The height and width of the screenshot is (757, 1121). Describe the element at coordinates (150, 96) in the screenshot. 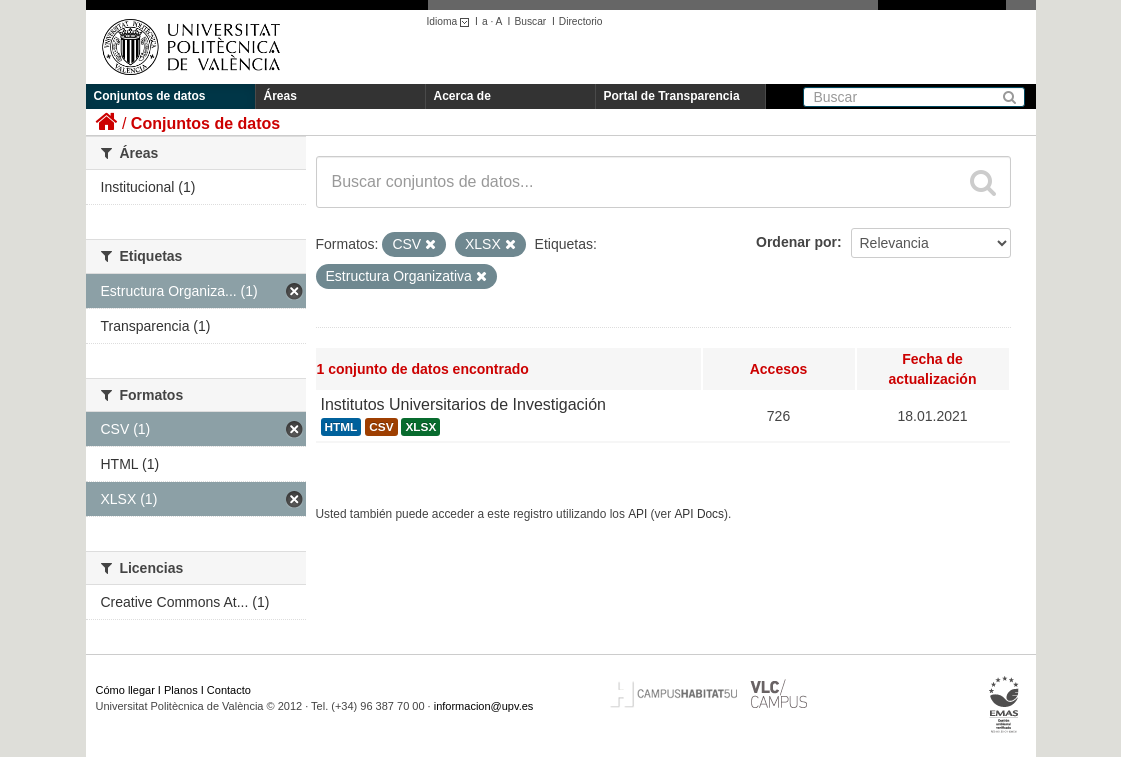

I see `Conjuntos de datos` at that location.